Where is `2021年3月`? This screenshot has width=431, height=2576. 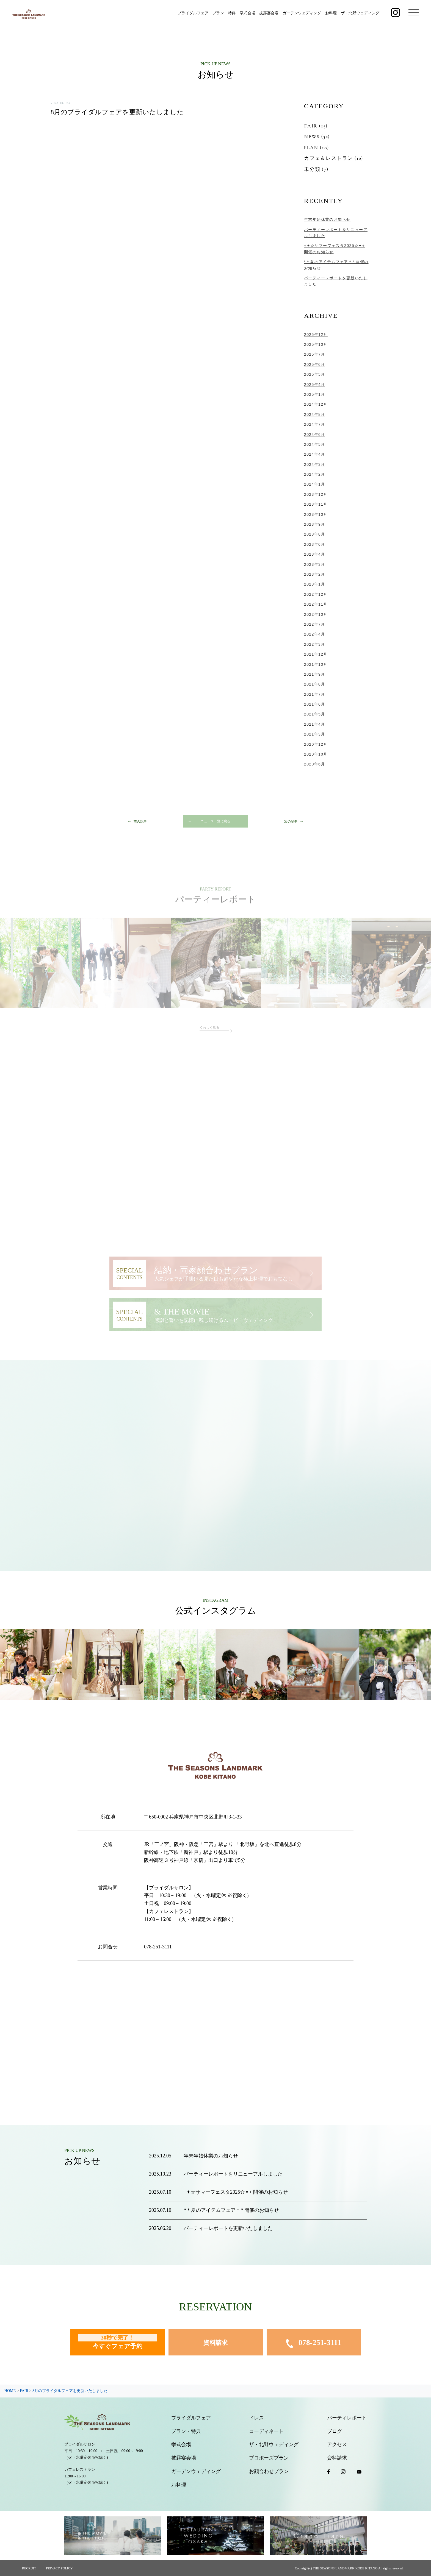
2021年3月 is located at coordinates (314, 734).